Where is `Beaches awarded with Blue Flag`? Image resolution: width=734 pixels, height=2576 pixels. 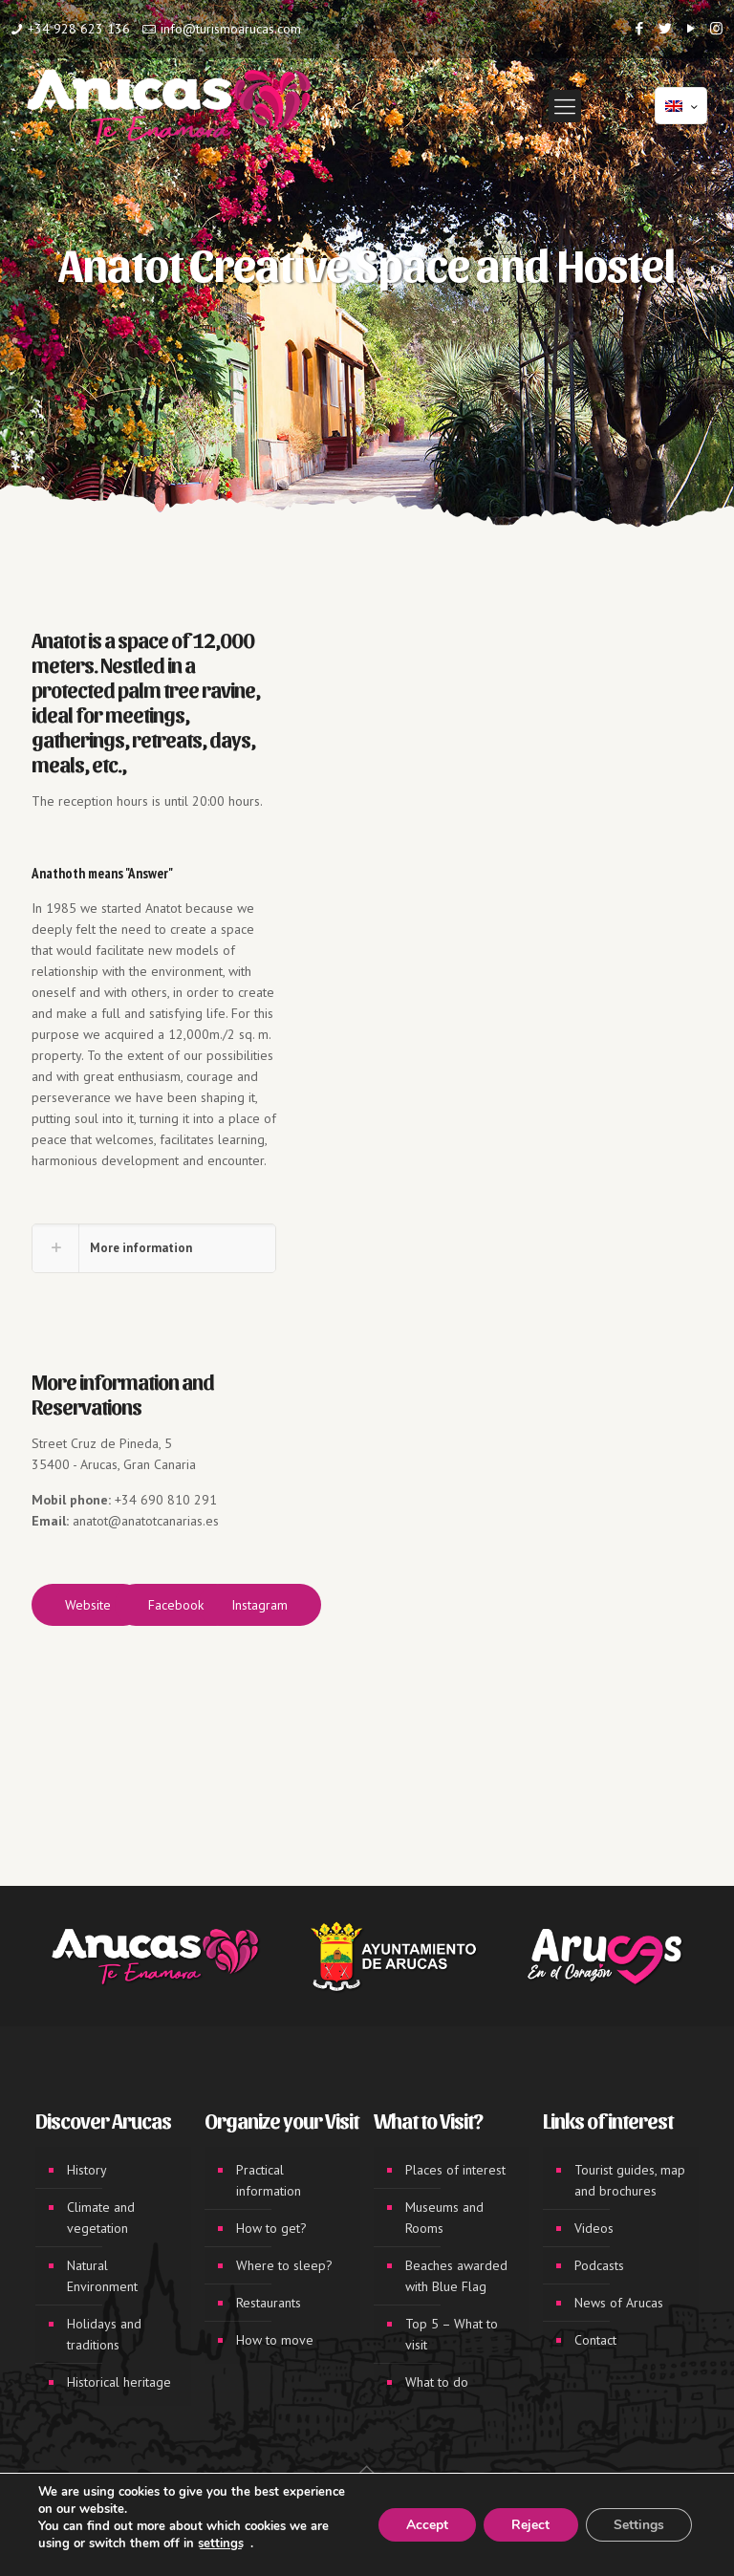
Beaches awarded with Blue Flag is located at coordinates (456, 2276).